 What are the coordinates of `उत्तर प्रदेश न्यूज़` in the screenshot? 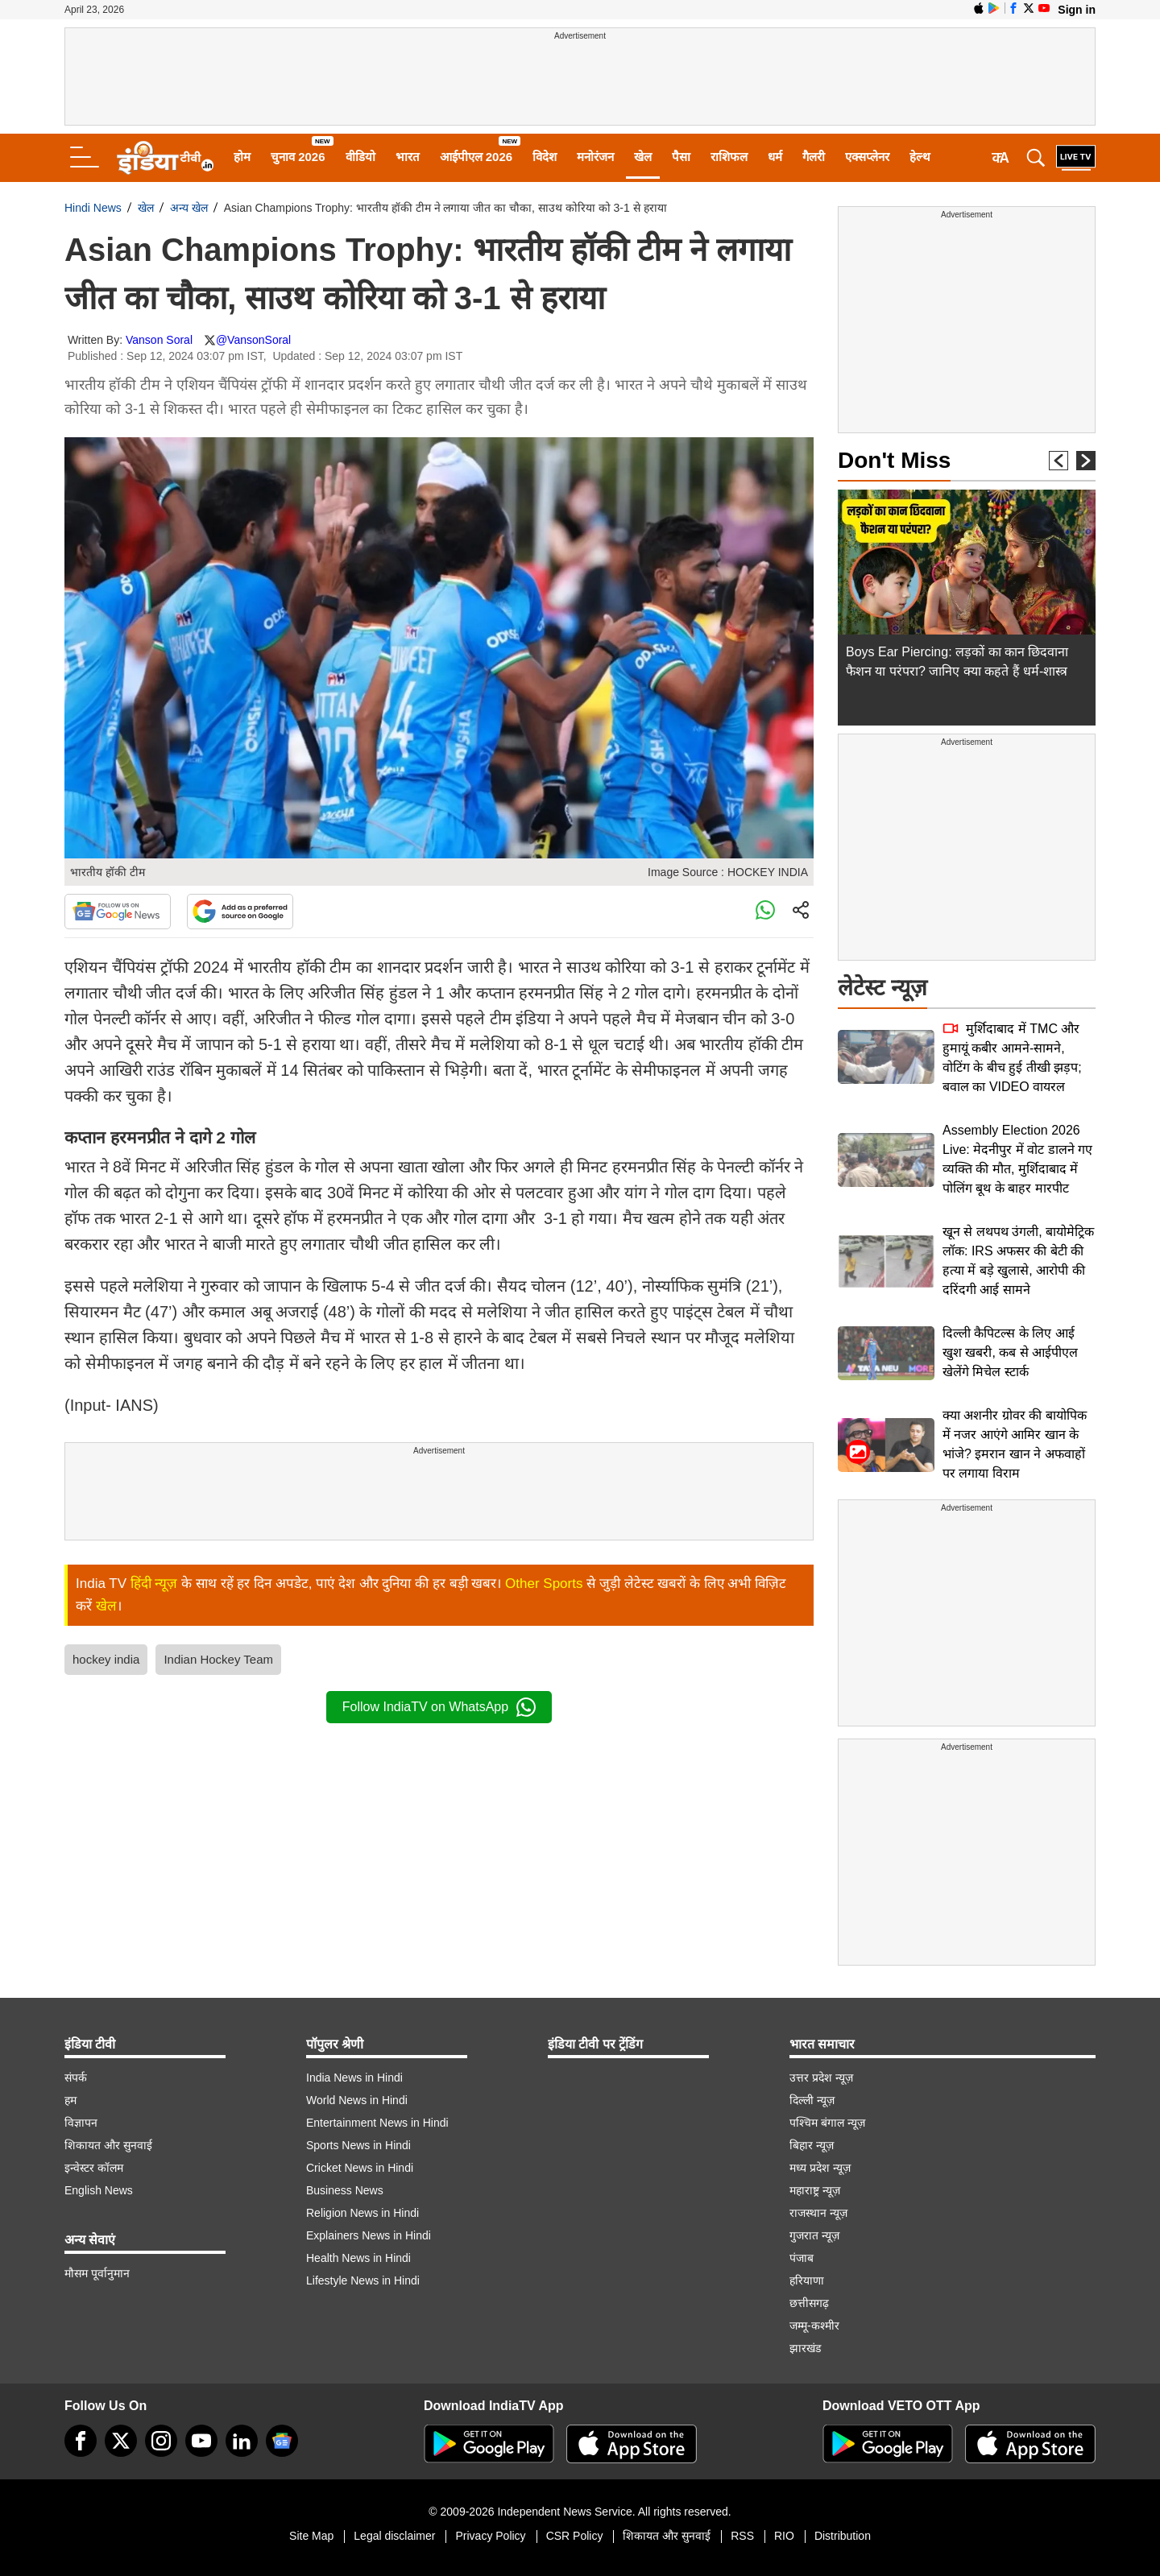 It's located at (821, 2077).